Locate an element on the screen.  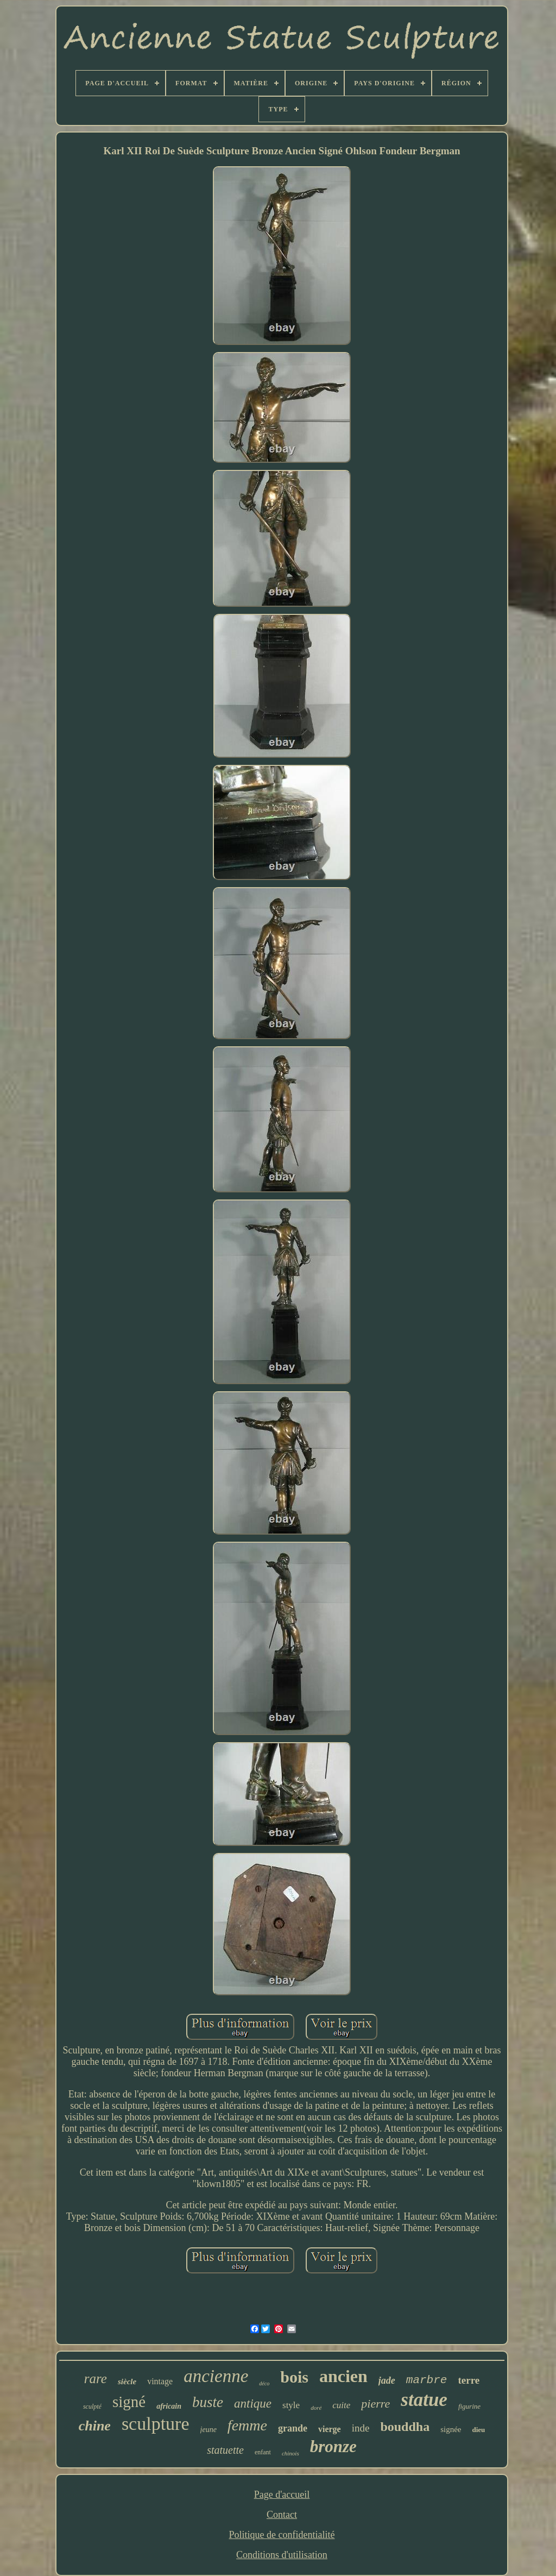
rare is located at coordinates (95, 2378).